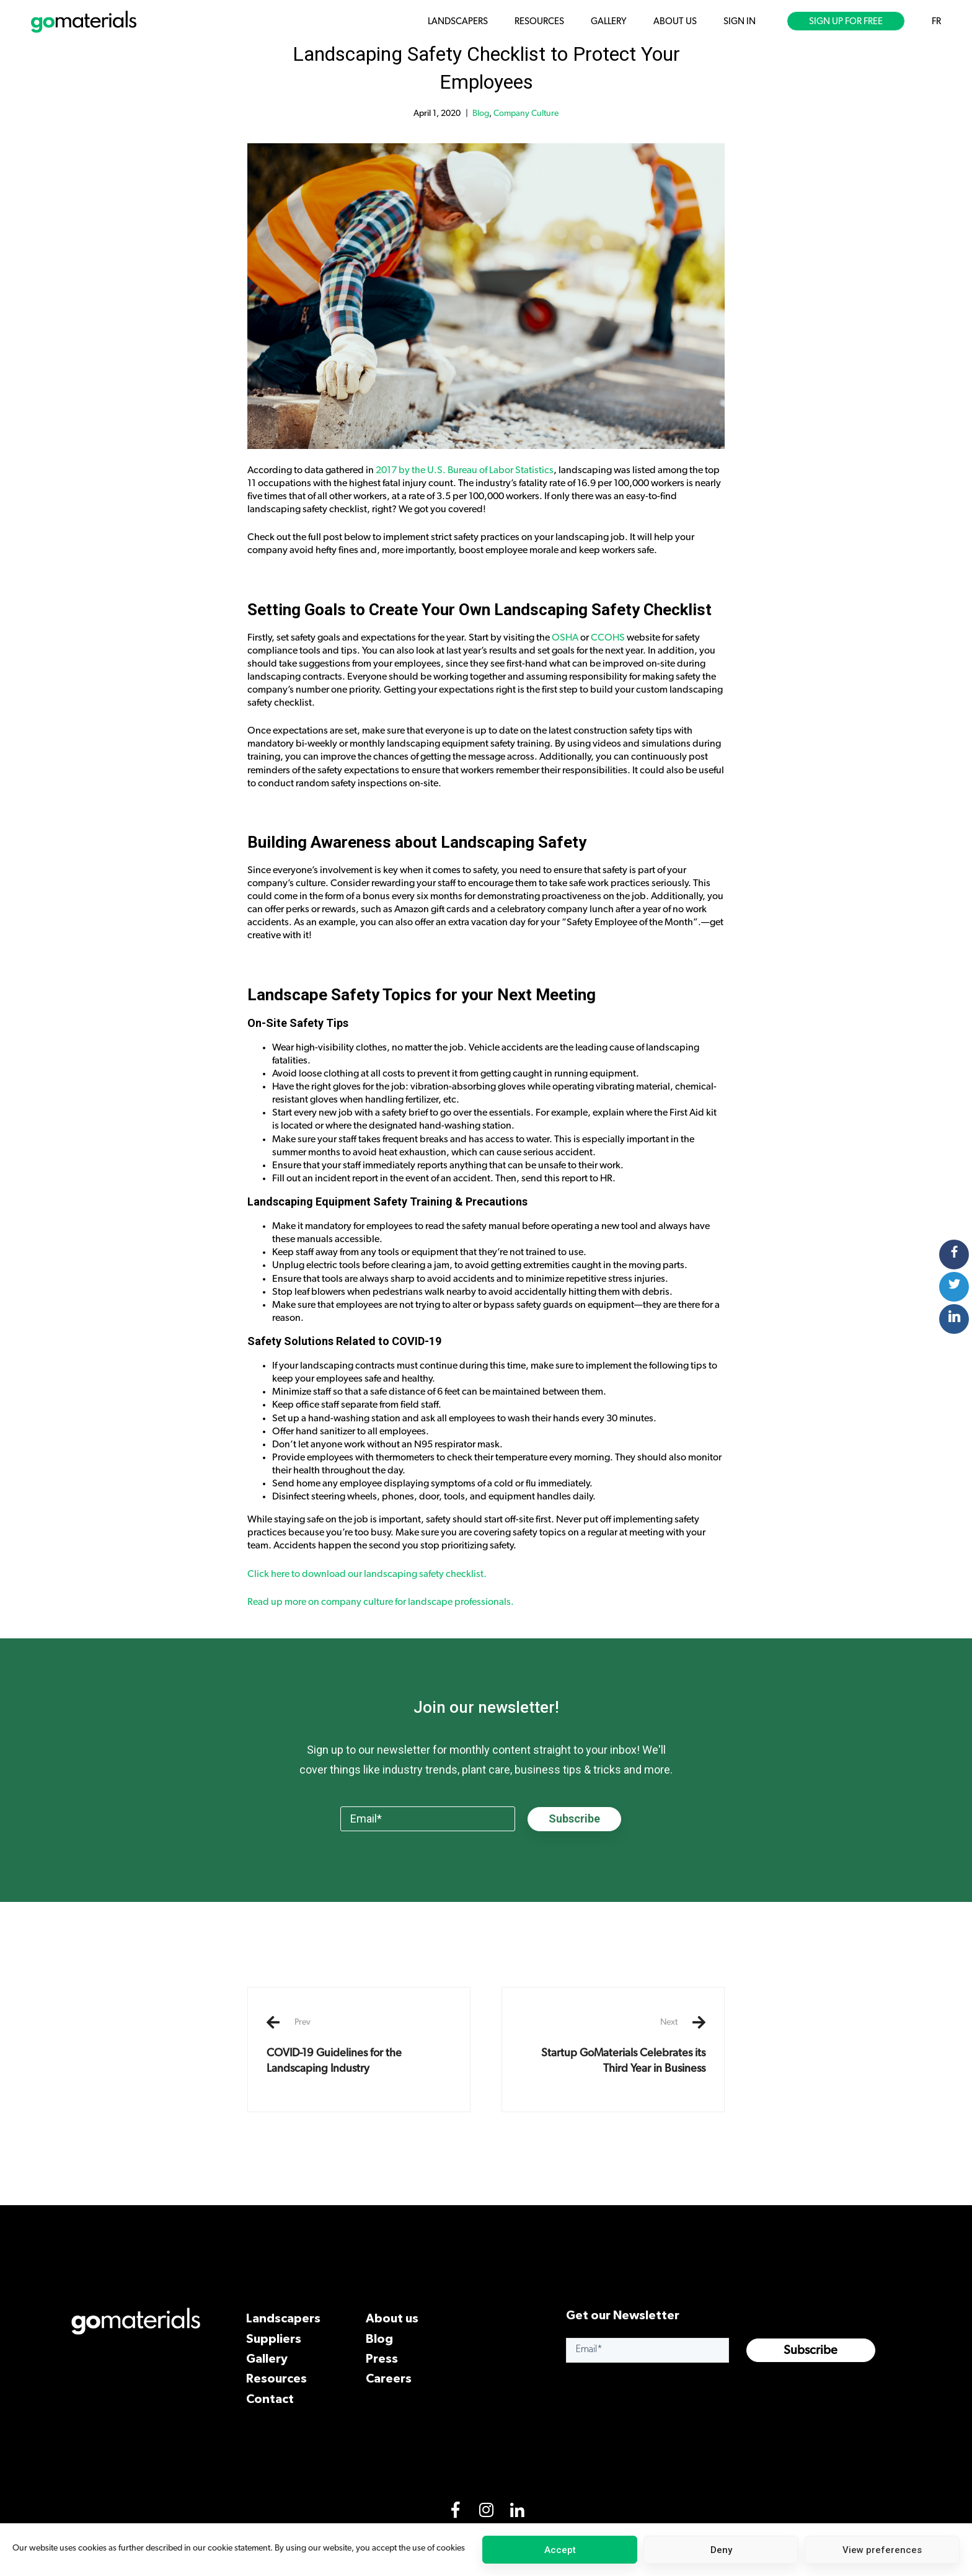 The width and height of the screenshot is (972, 2576). I want to click on Blog, so click(480, 113).